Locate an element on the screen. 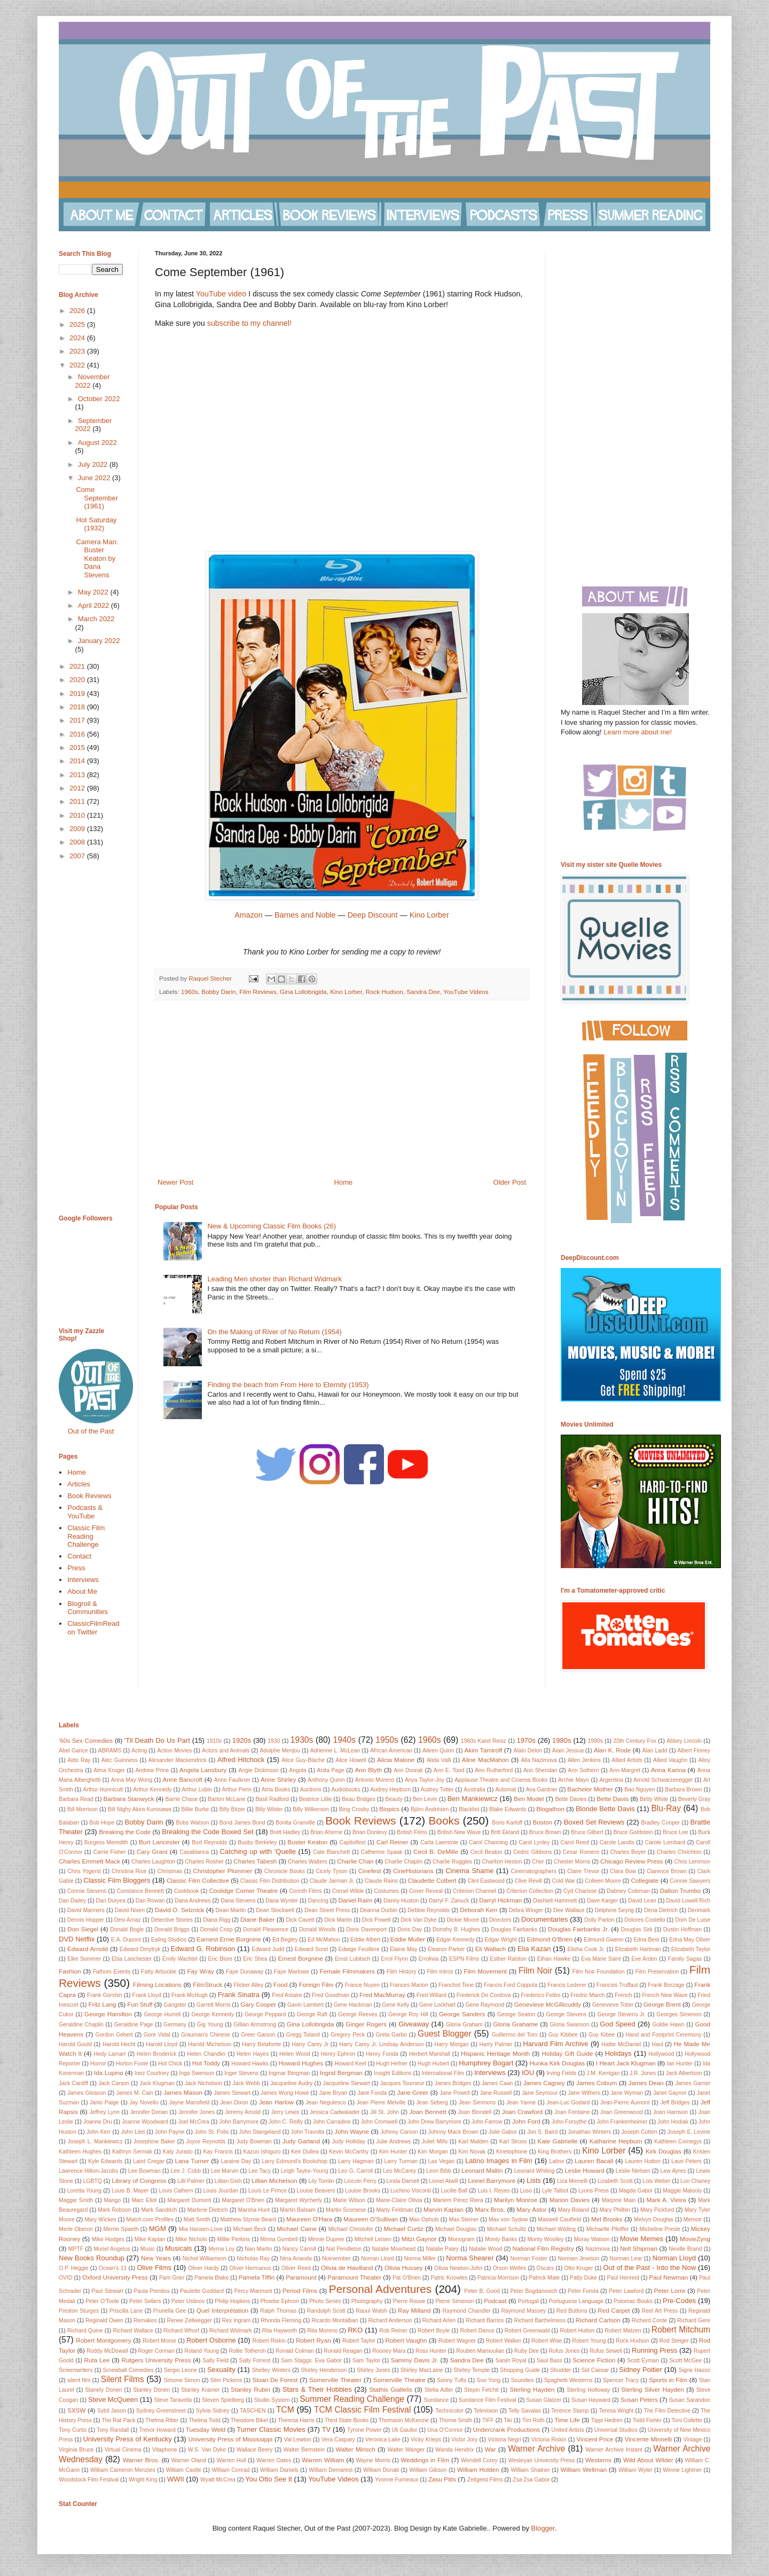 The image size is (769, 2576). Linda Darnell is located at coordinates (403, 2181).